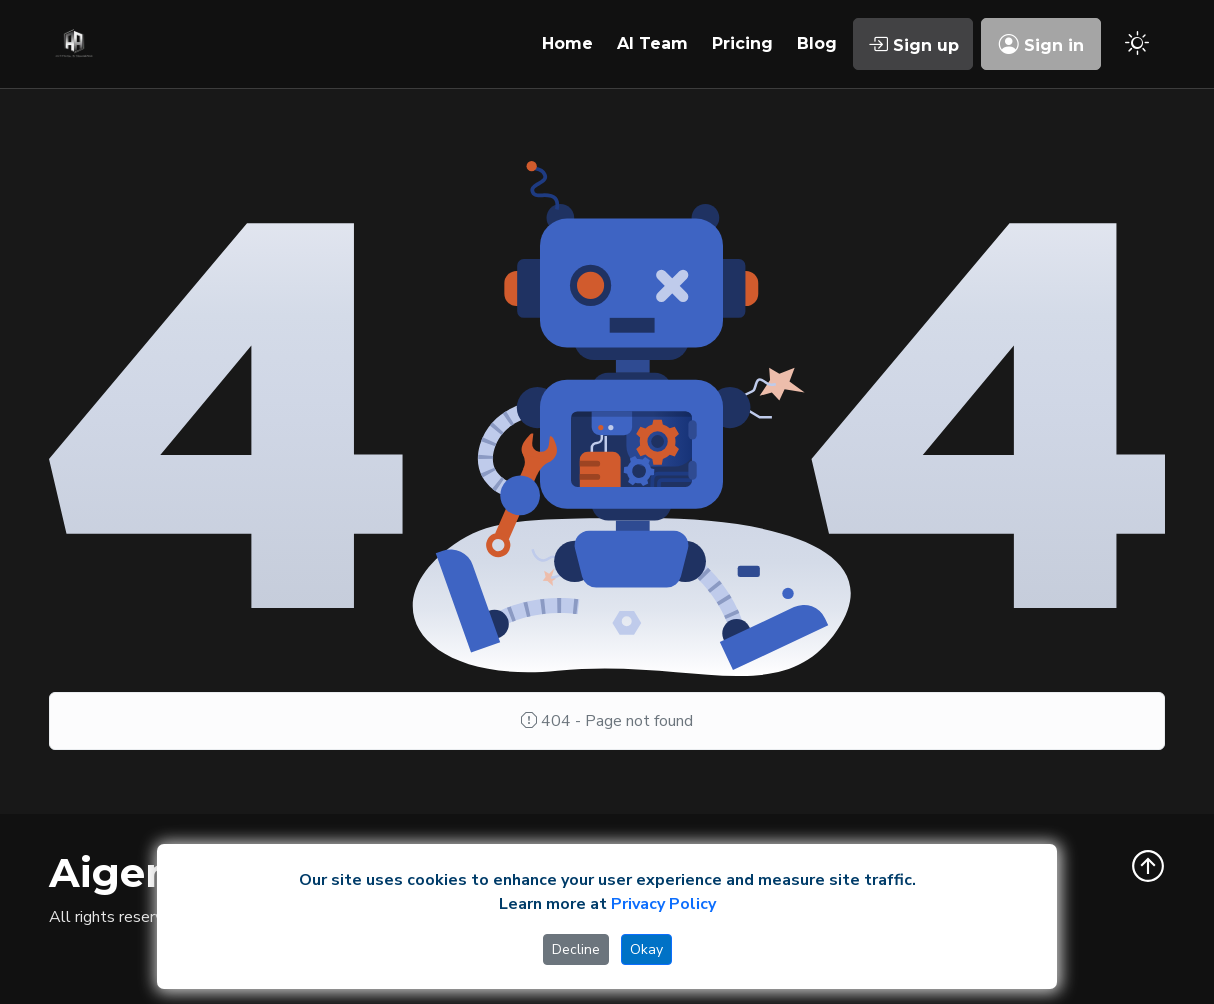 The width and height of the screenshot is (1214, 1004). What do you see at coordinates (1041, 44) in the screenshot?
I see `Sign in` at bounding box center [1041, 44].